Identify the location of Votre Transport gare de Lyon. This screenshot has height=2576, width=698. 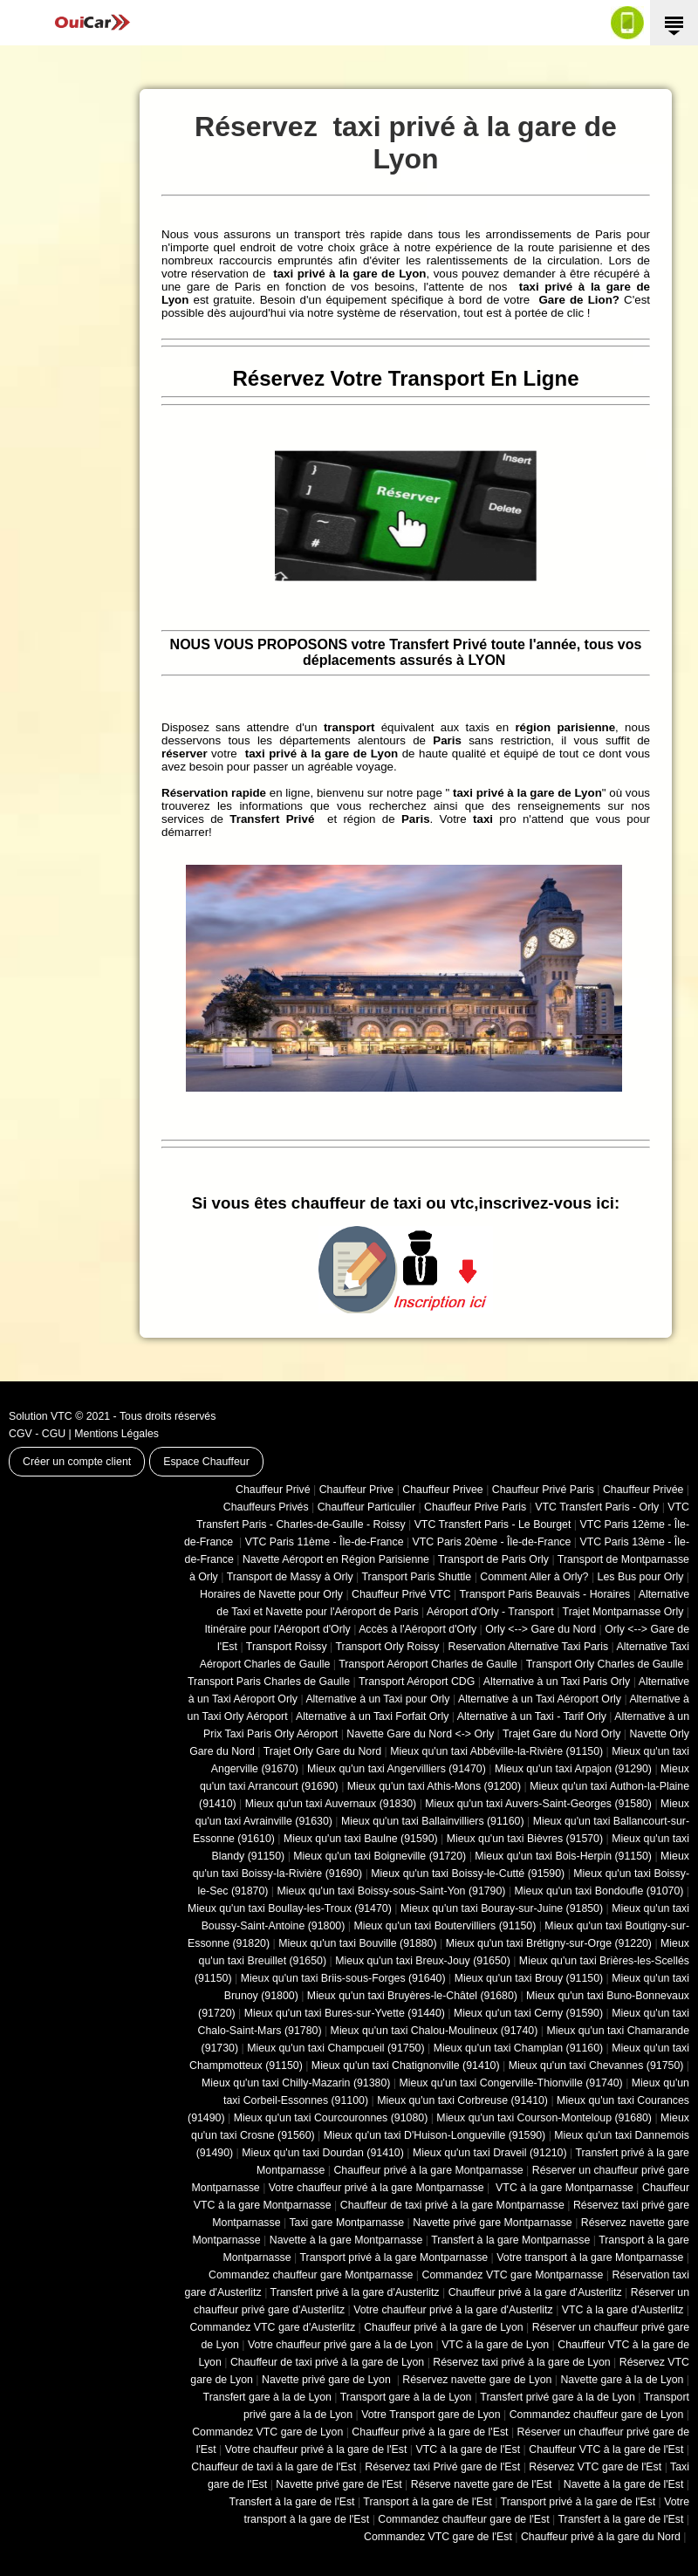
(430, 2414).